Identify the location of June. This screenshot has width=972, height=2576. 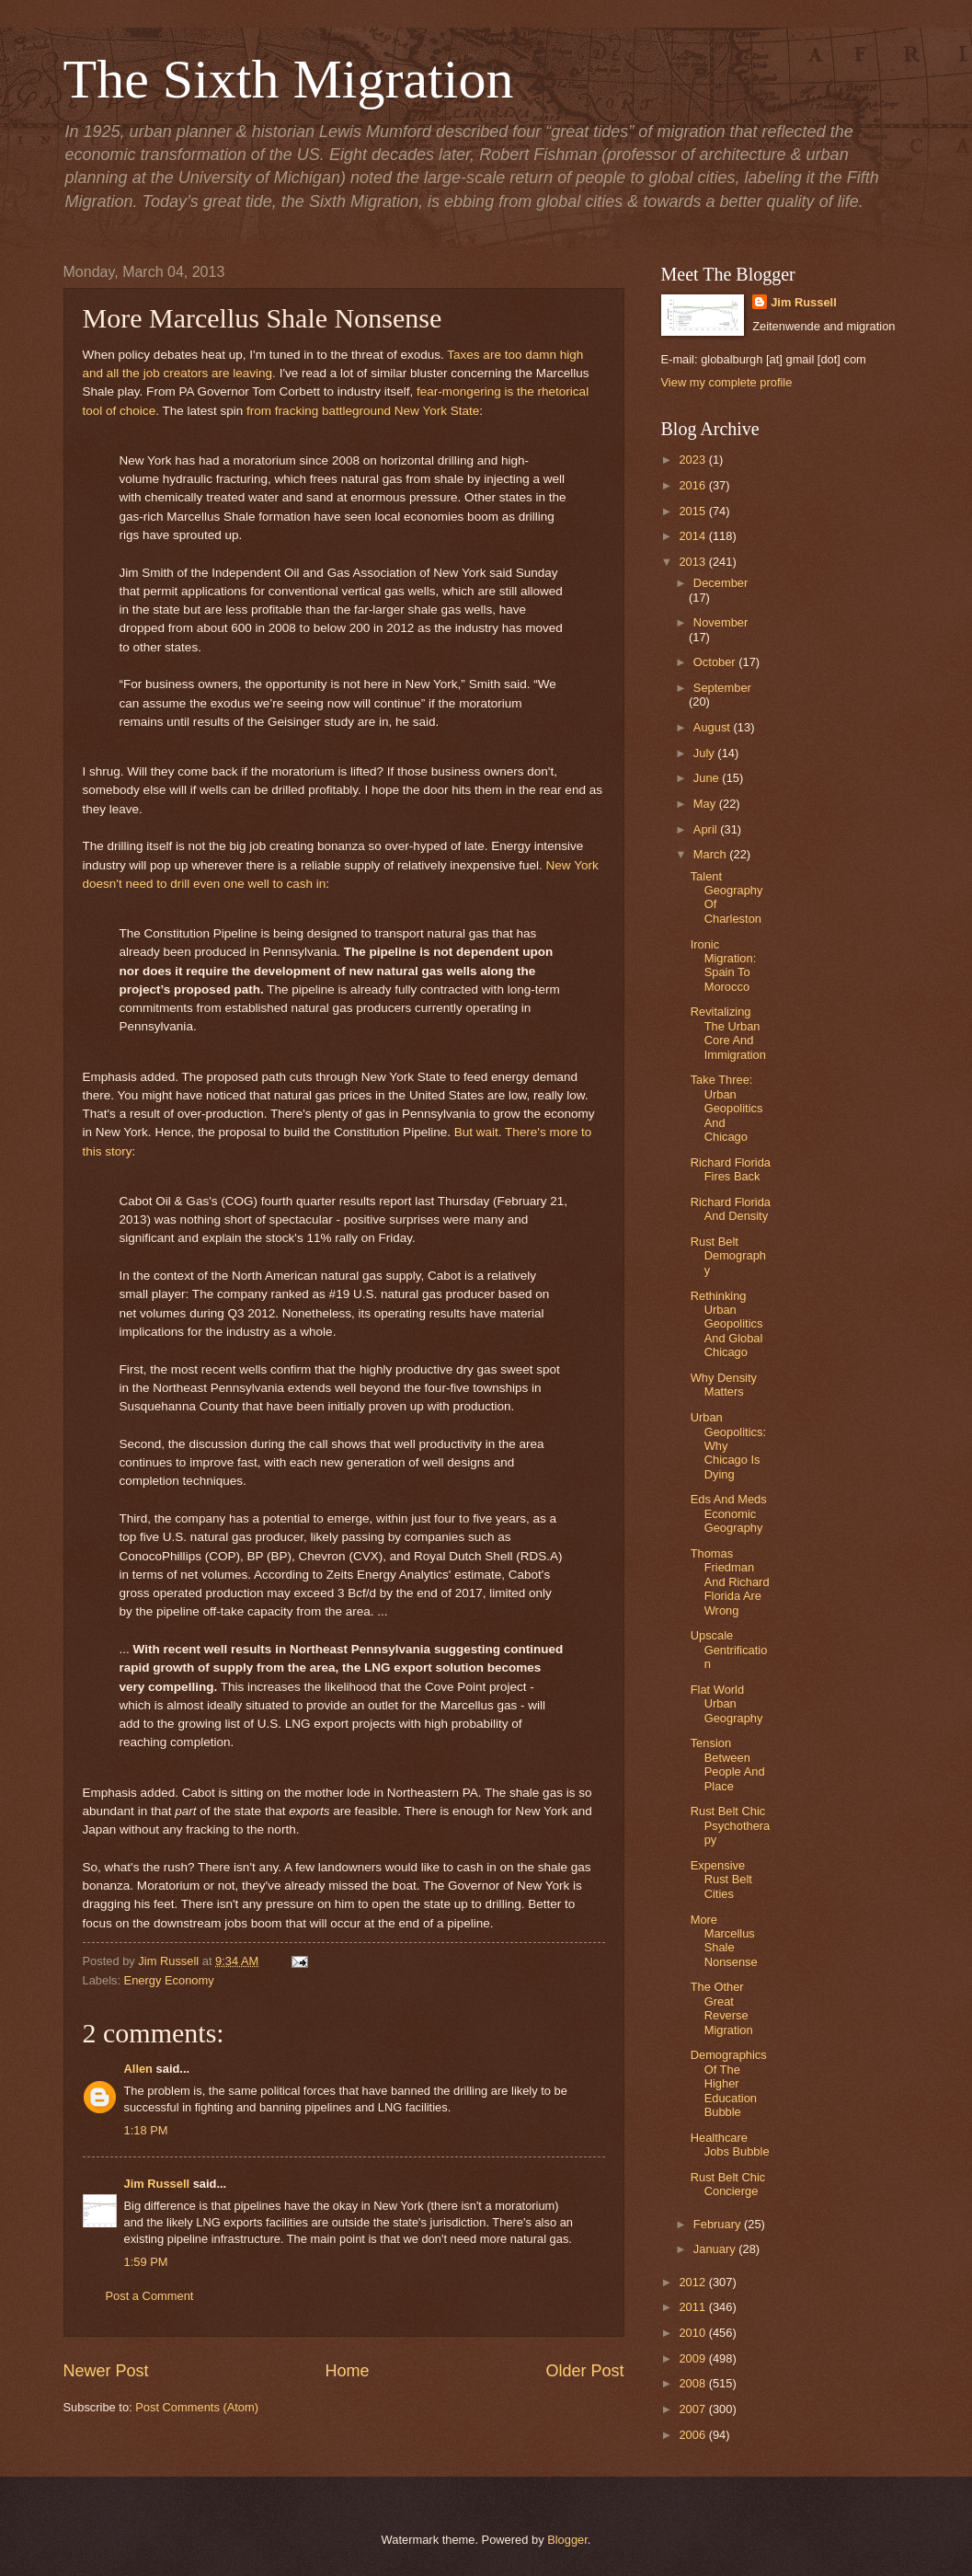
(708, 778).